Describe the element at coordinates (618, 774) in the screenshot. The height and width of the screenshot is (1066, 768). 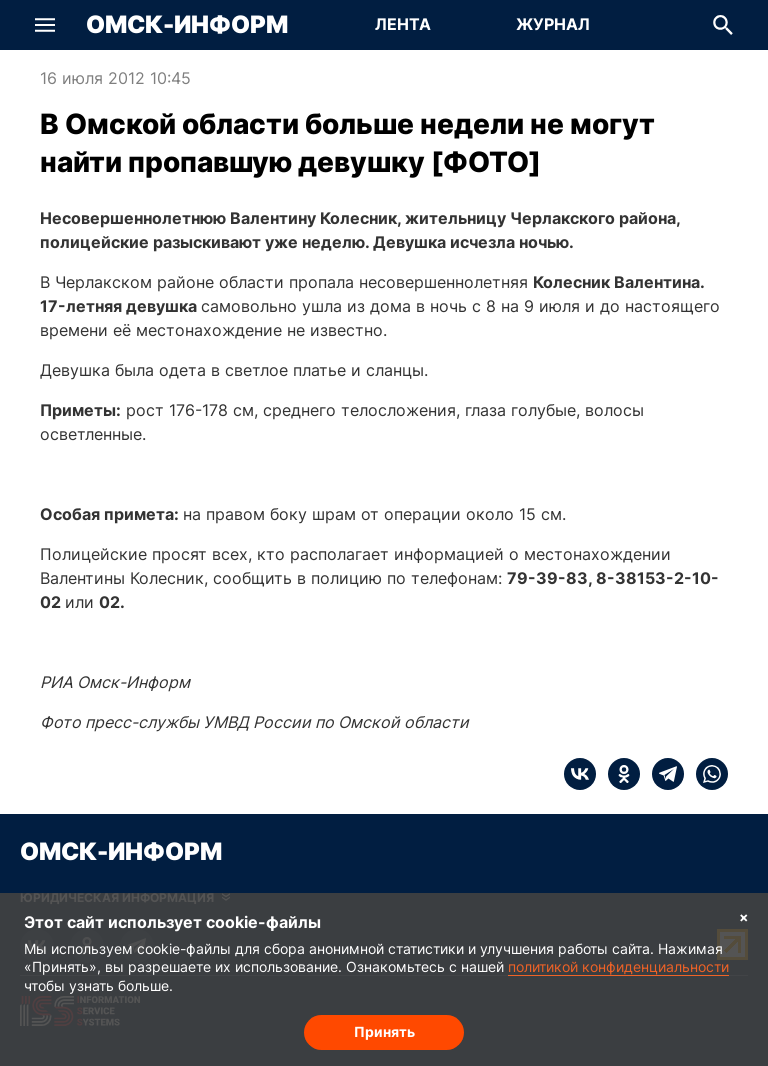
I see `[ok]` at that location.